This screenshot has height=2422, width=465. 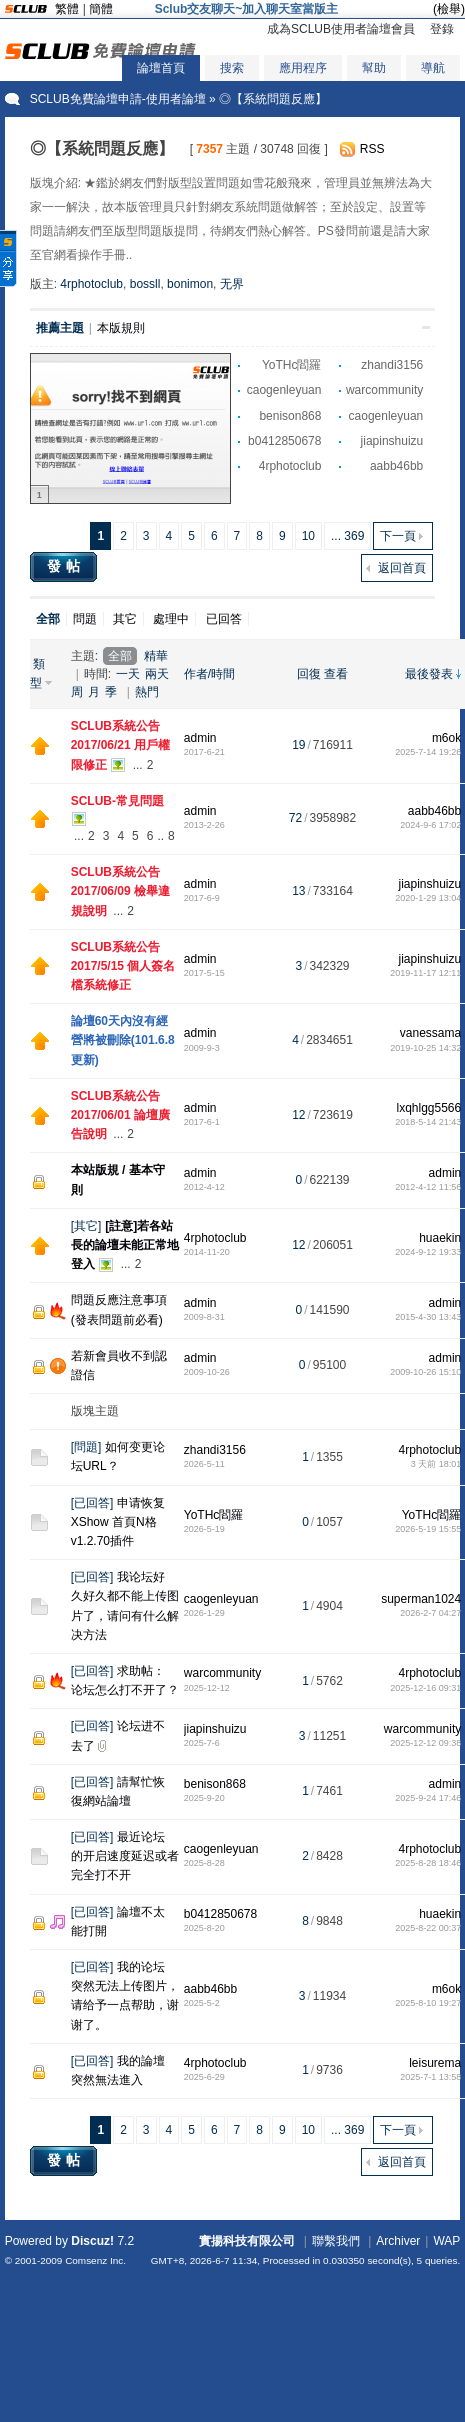 I want to click on ... 369, so click(x=347, y=536).